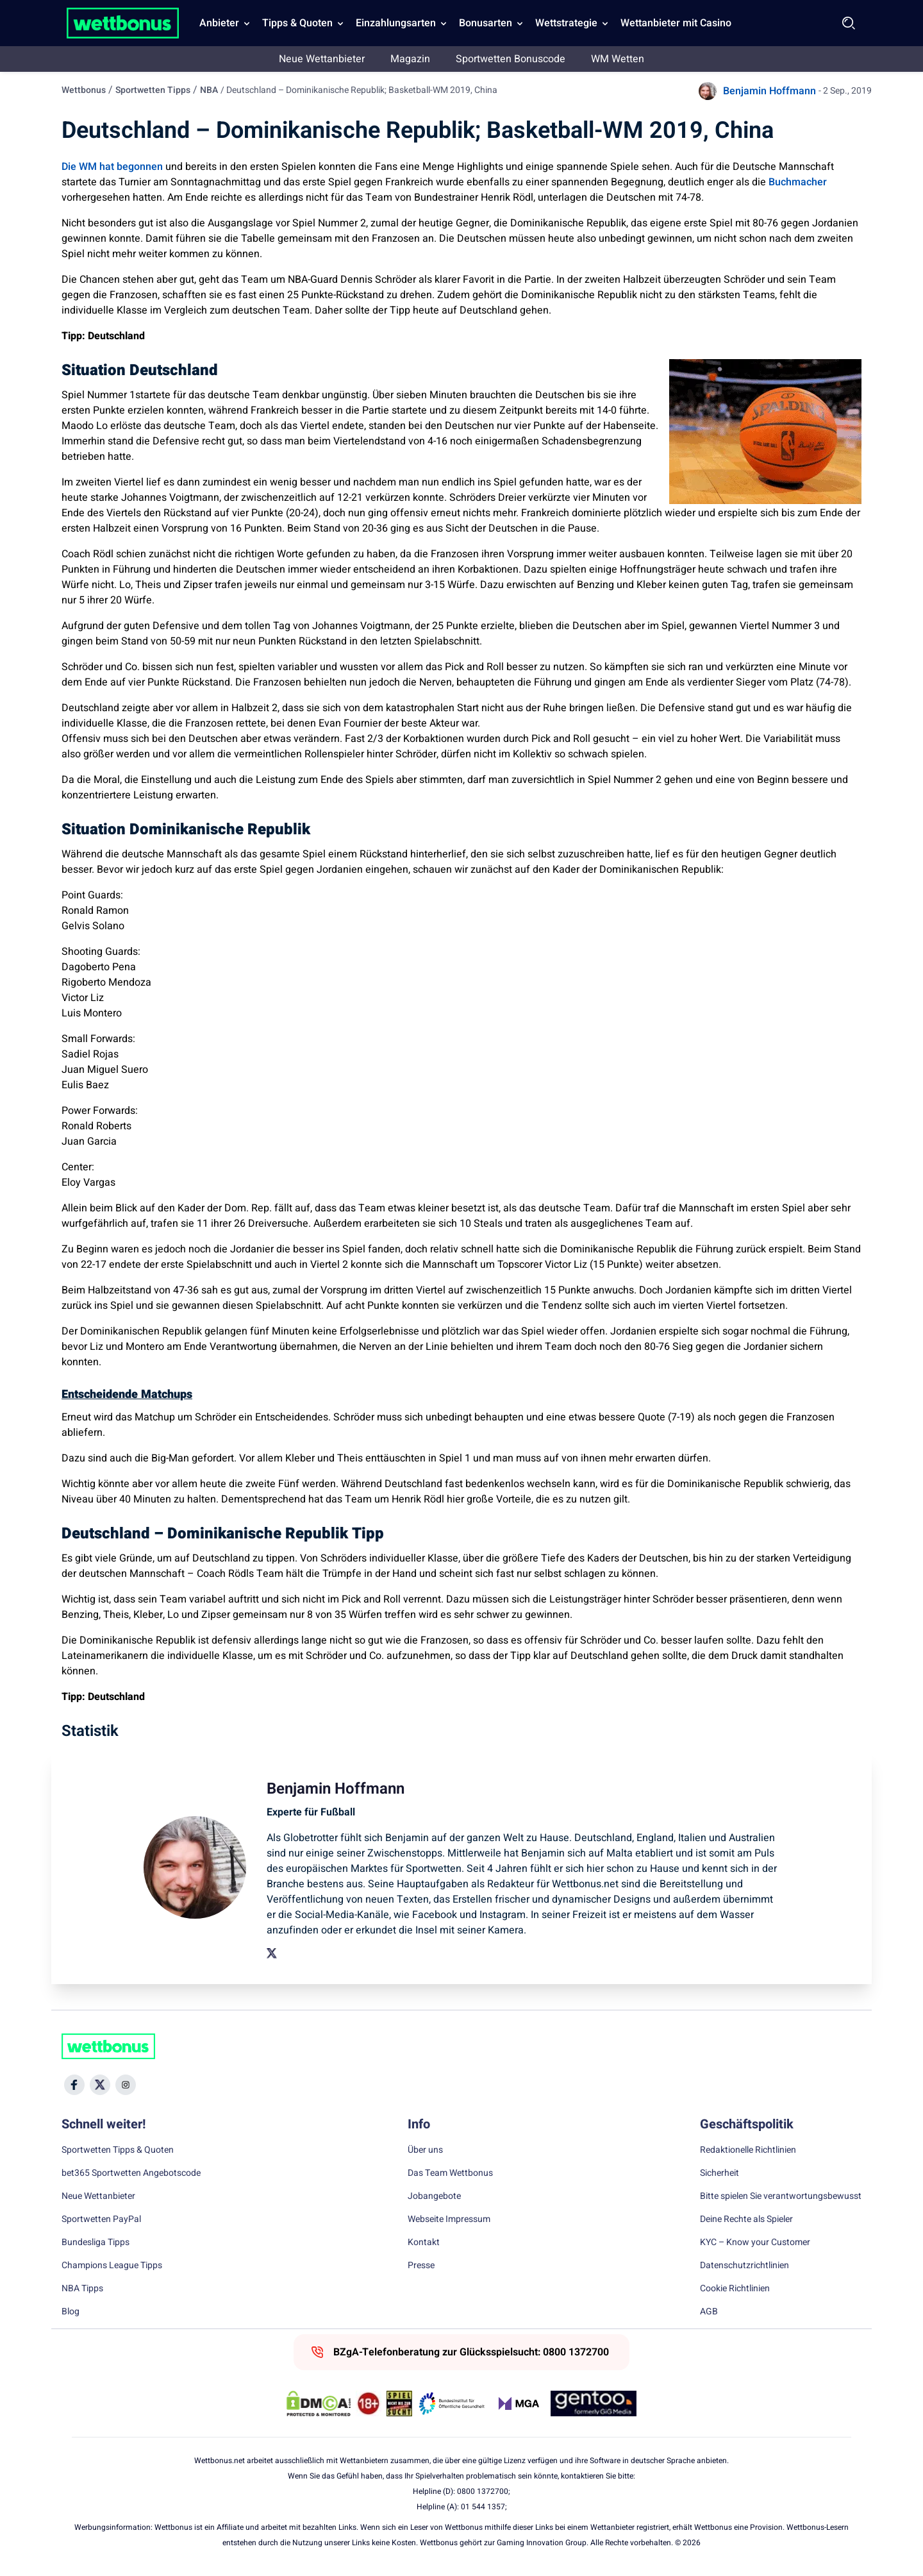 The width and height of the screenshot is (923, 2576). I want to click on Über uns, so click(425, 2150).